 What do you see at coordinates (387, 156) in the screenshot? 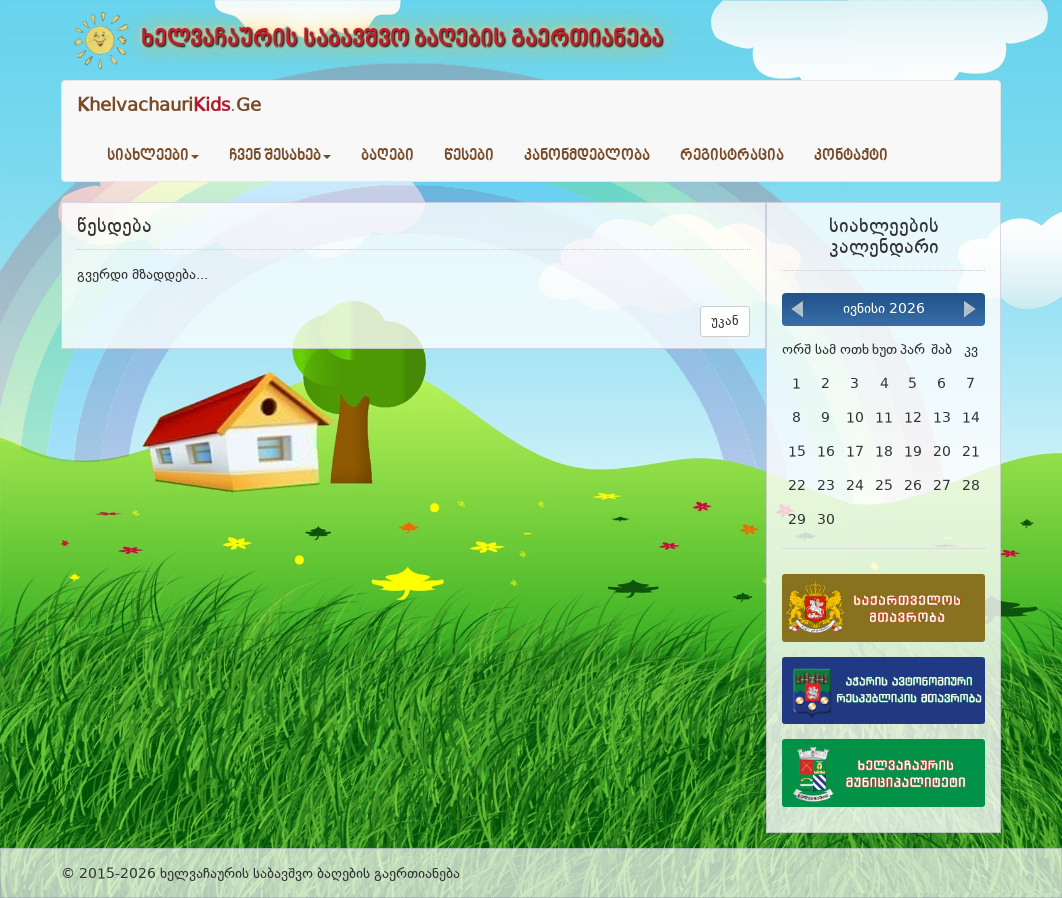
I see `ბაღები` at bounding box center [387, 156].